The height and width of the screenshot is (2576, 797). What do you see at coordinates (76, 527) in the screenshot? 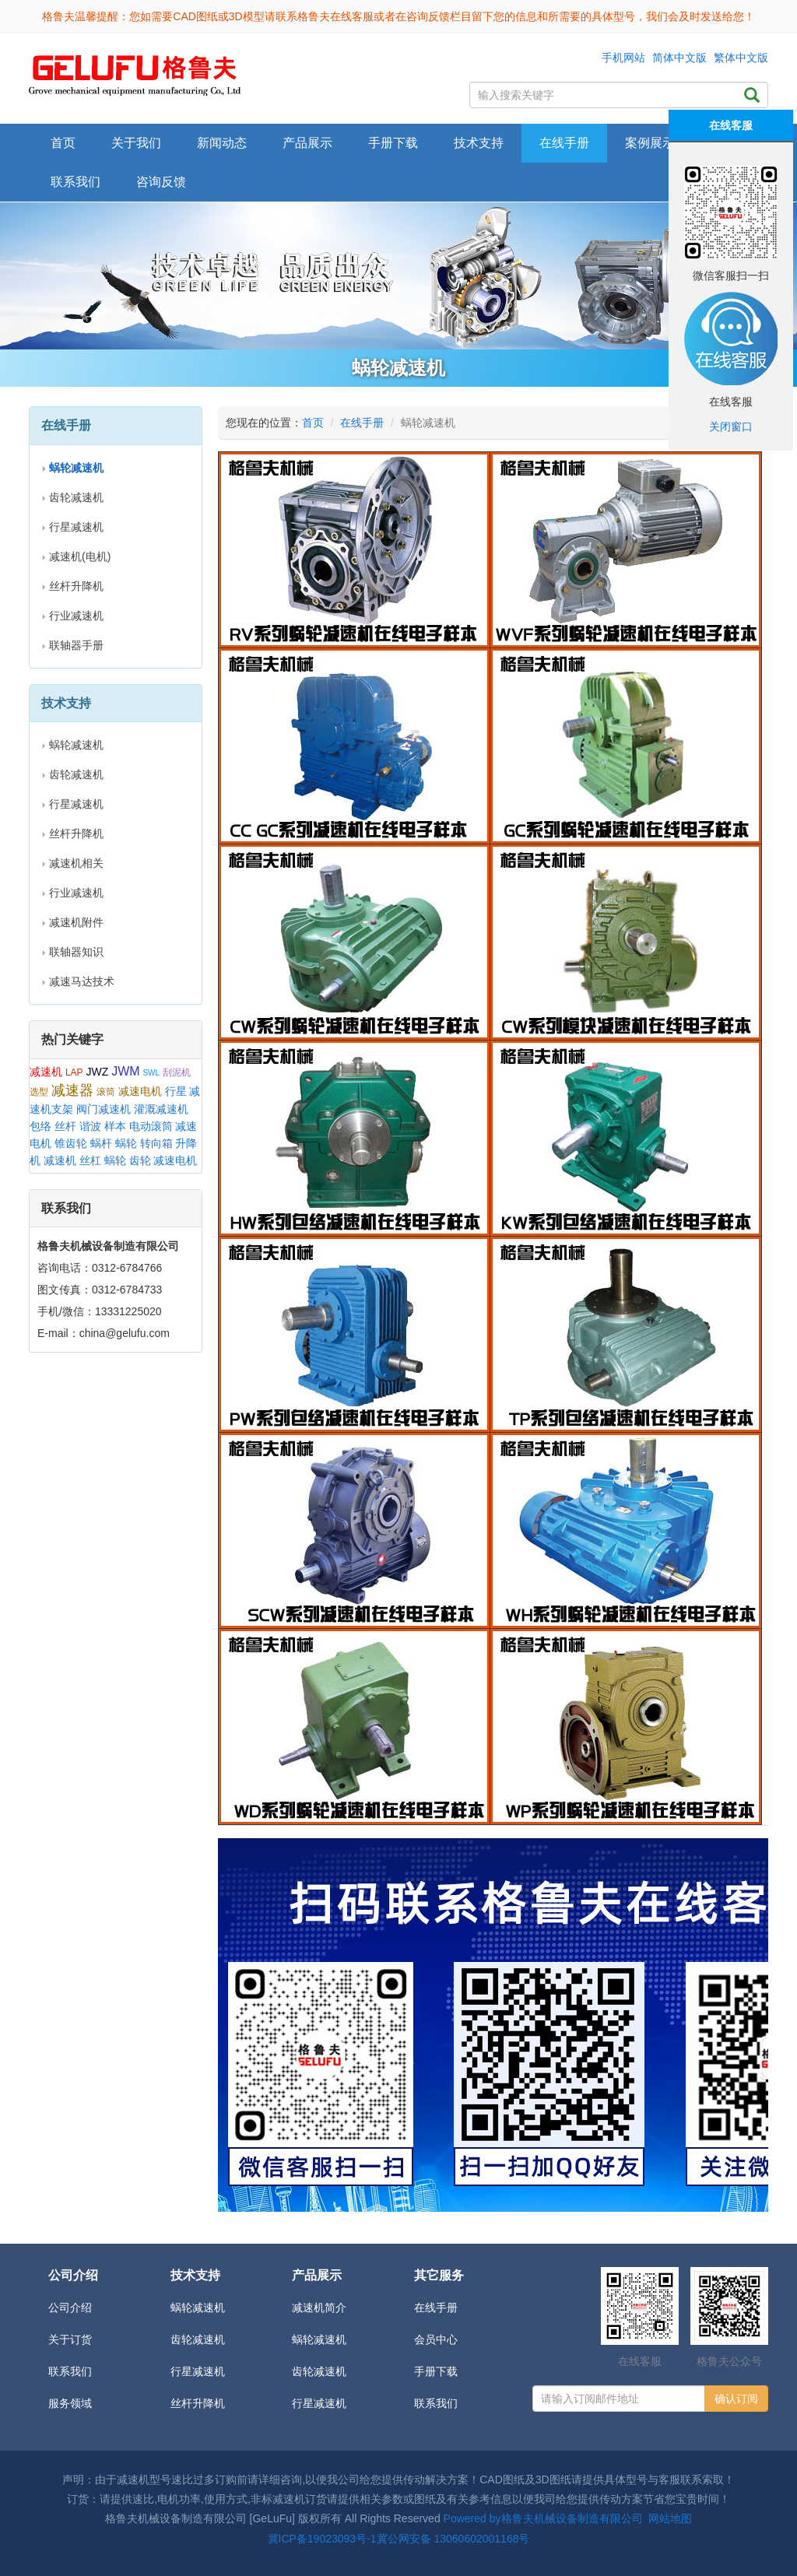
I see `行星减速机` at bounding box center [76, 527].